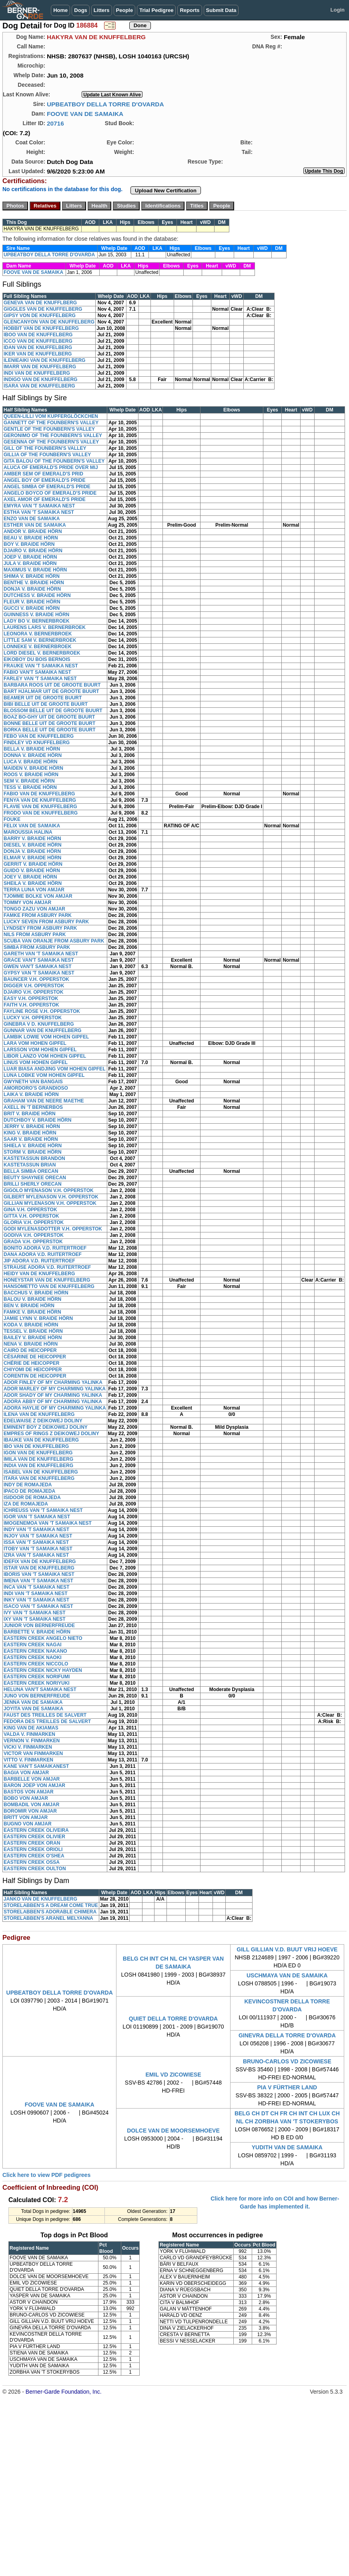 The width and height of the screenshot is (349, 2576). Describe the element at coordinates (287, 1975) in the screenshot. I see `USCHMAYA VAN DE SAMAIKA` at that location.